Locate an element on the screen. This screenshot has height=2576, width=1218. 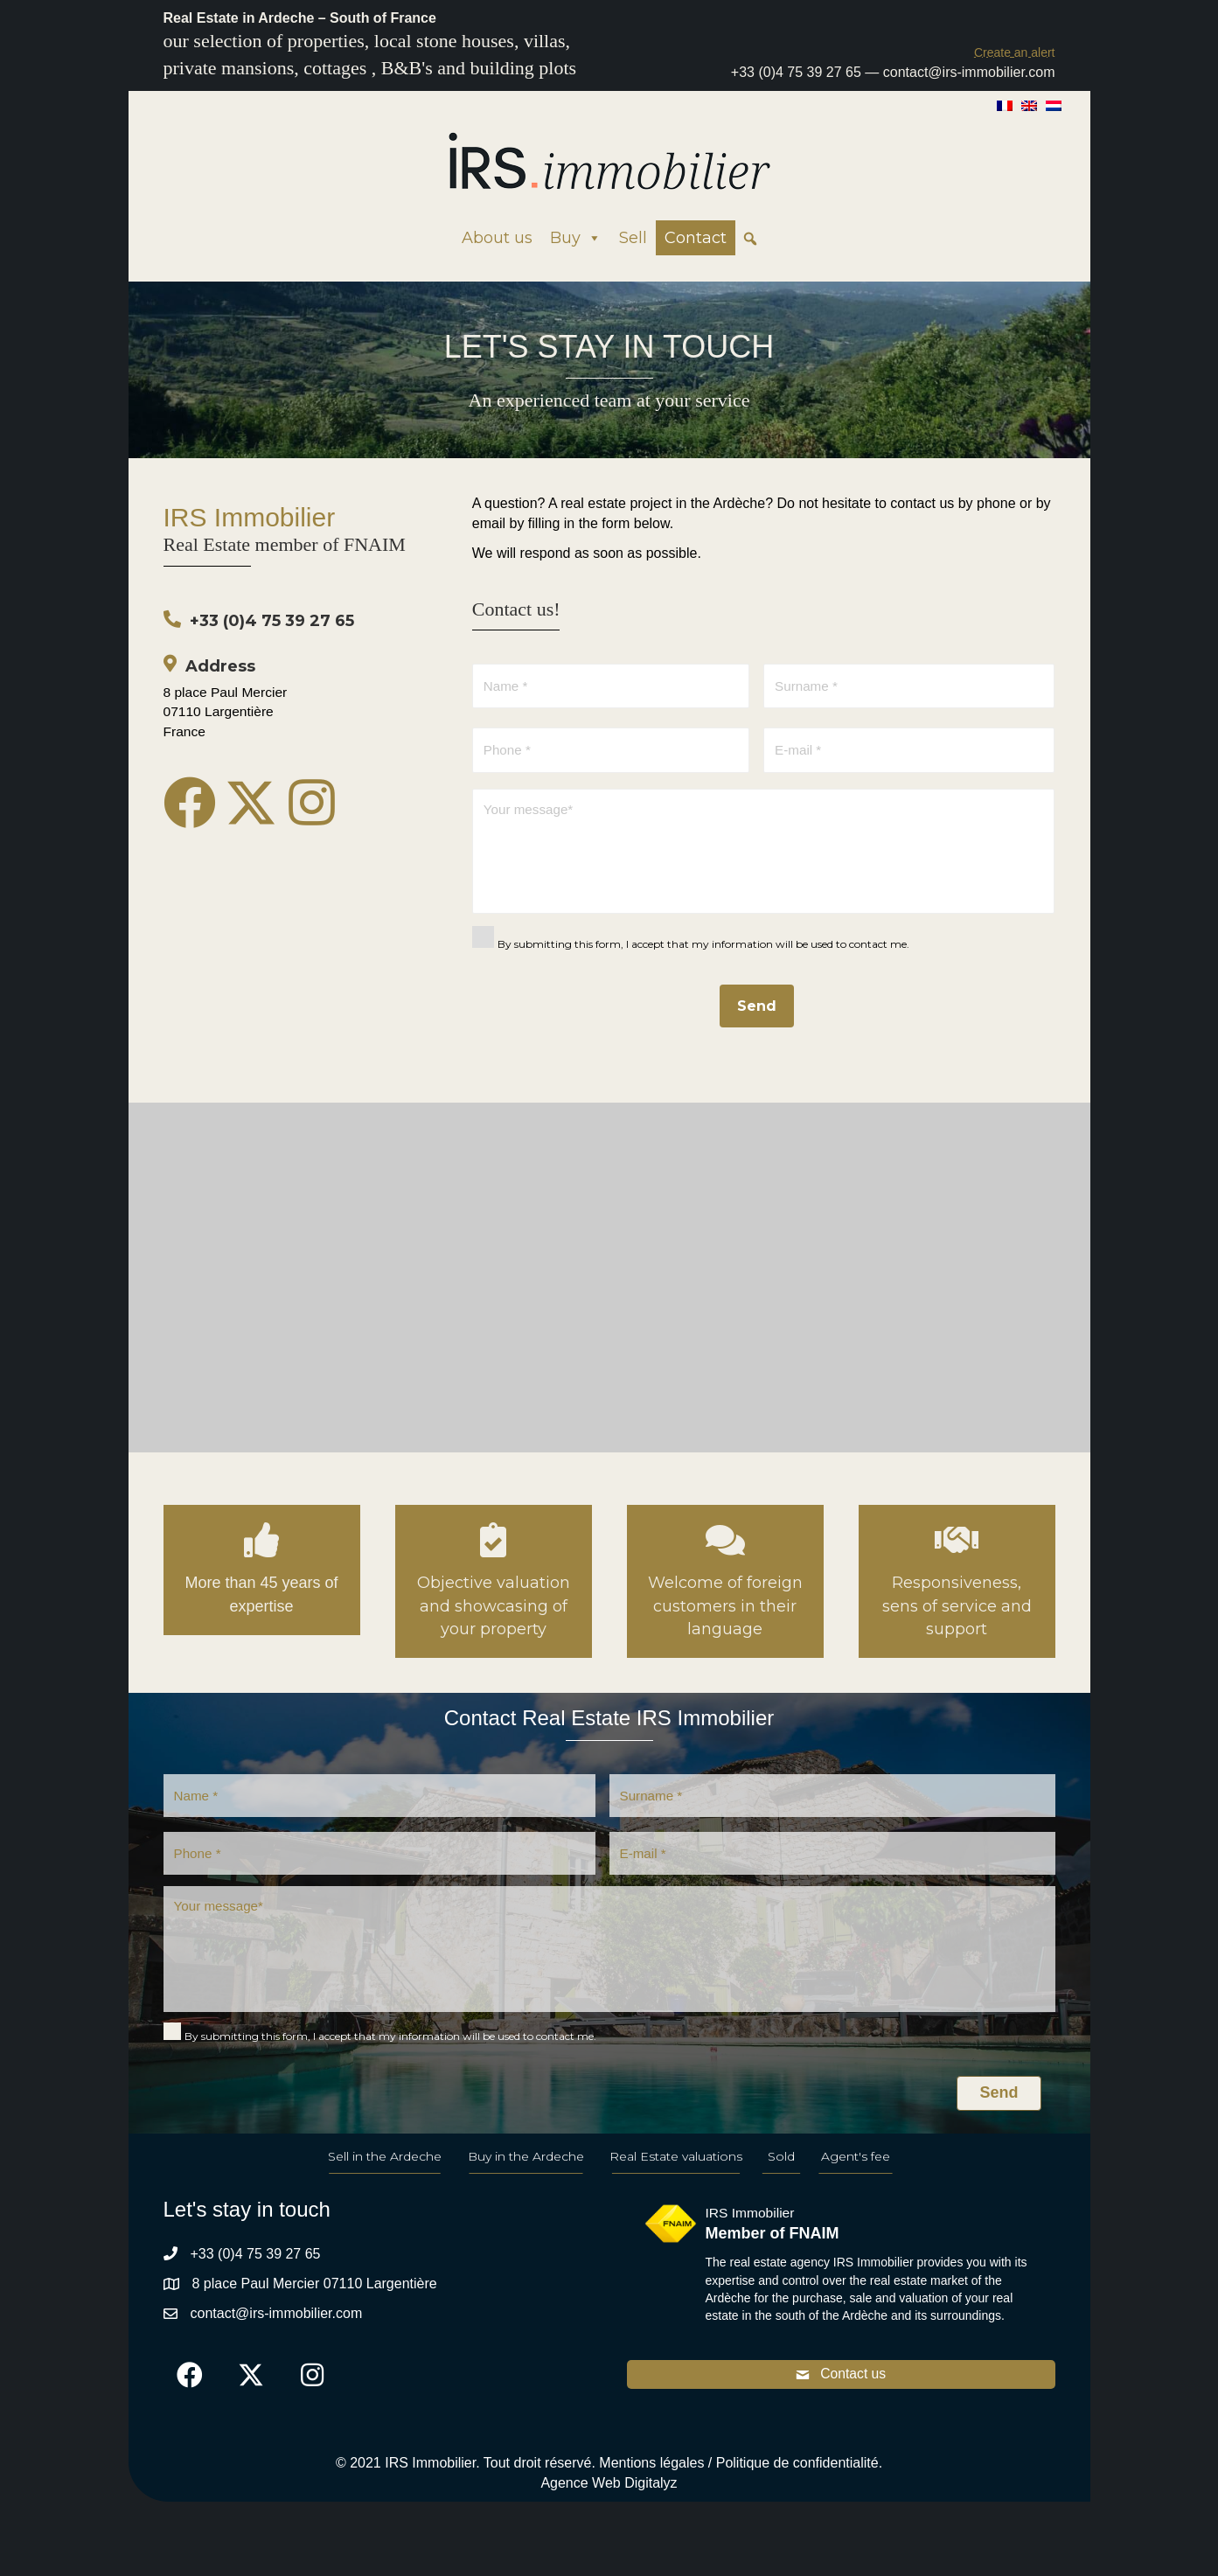
[Switch to Dutch] is located at coordinates (1053, 105).